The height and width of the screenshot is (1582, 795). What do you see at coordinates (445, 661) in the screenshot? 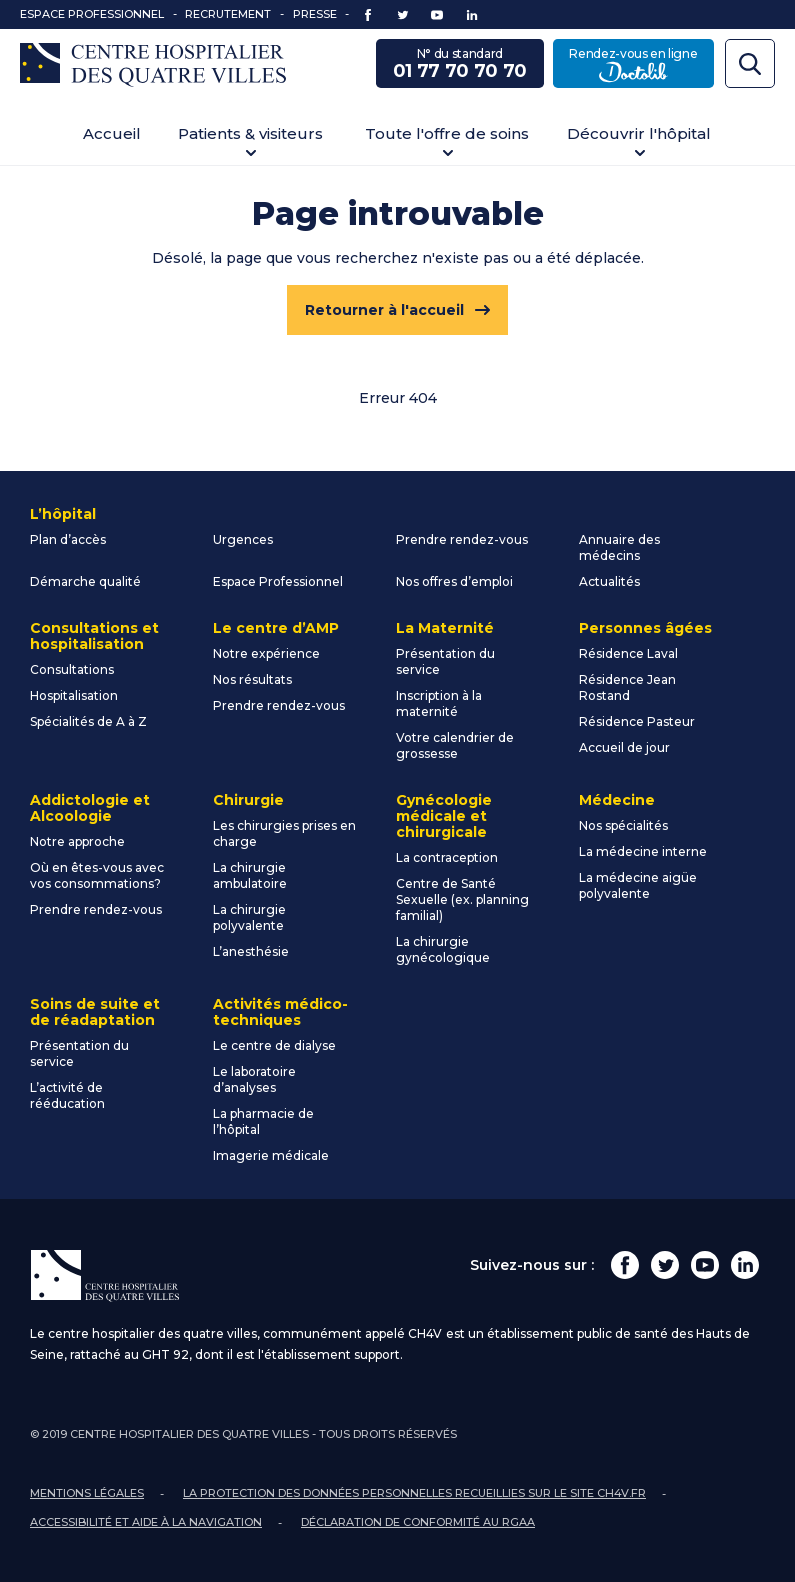
I see `Présentation du service` at bounding box center [445, 661].